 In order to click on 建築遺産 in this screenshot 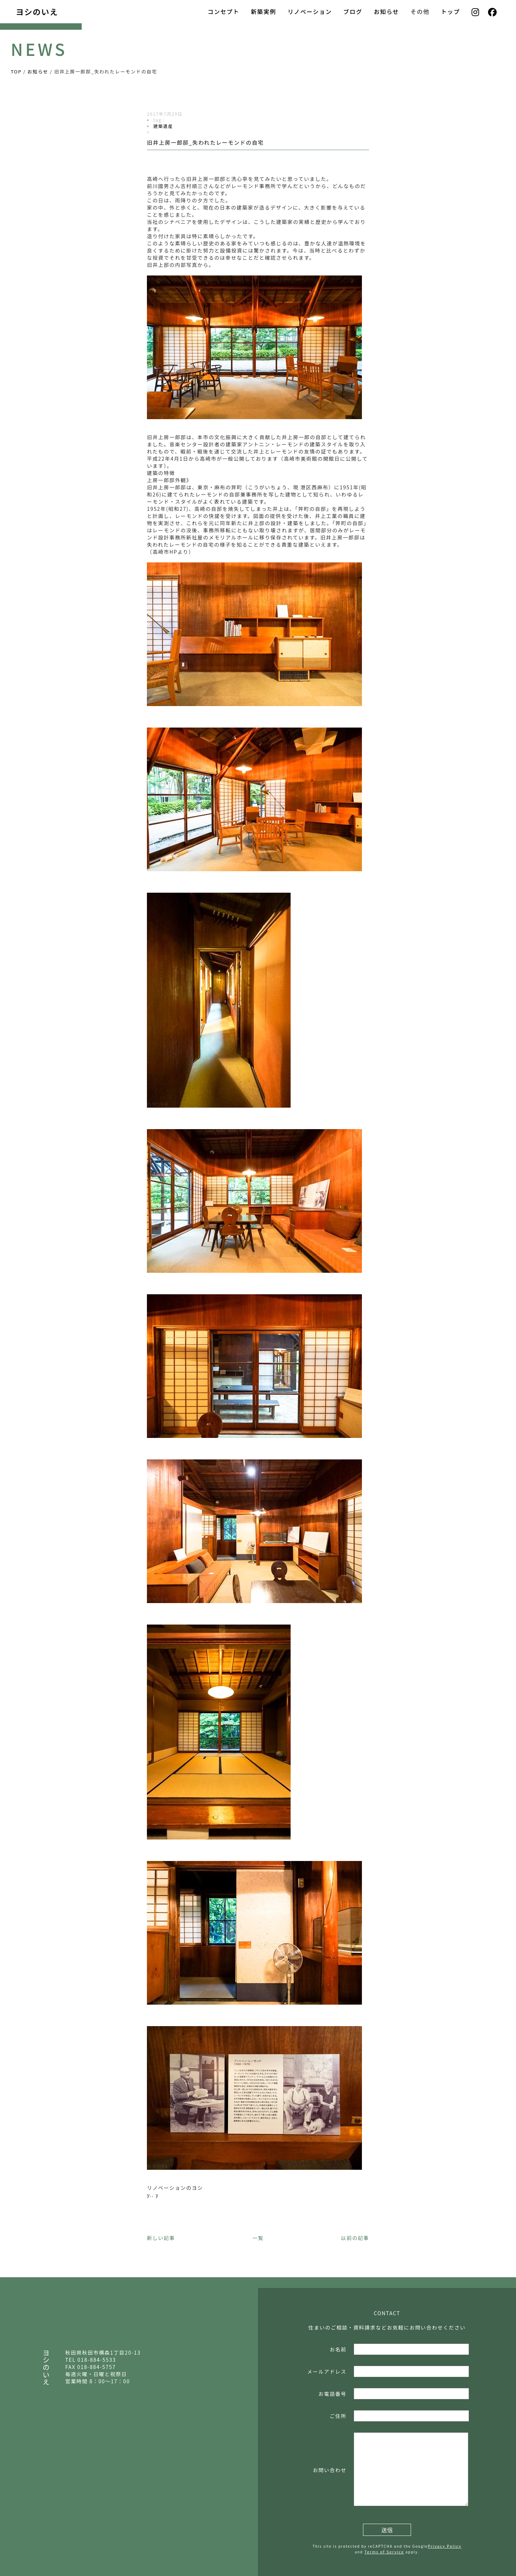, I will do `click(163, 126)`.